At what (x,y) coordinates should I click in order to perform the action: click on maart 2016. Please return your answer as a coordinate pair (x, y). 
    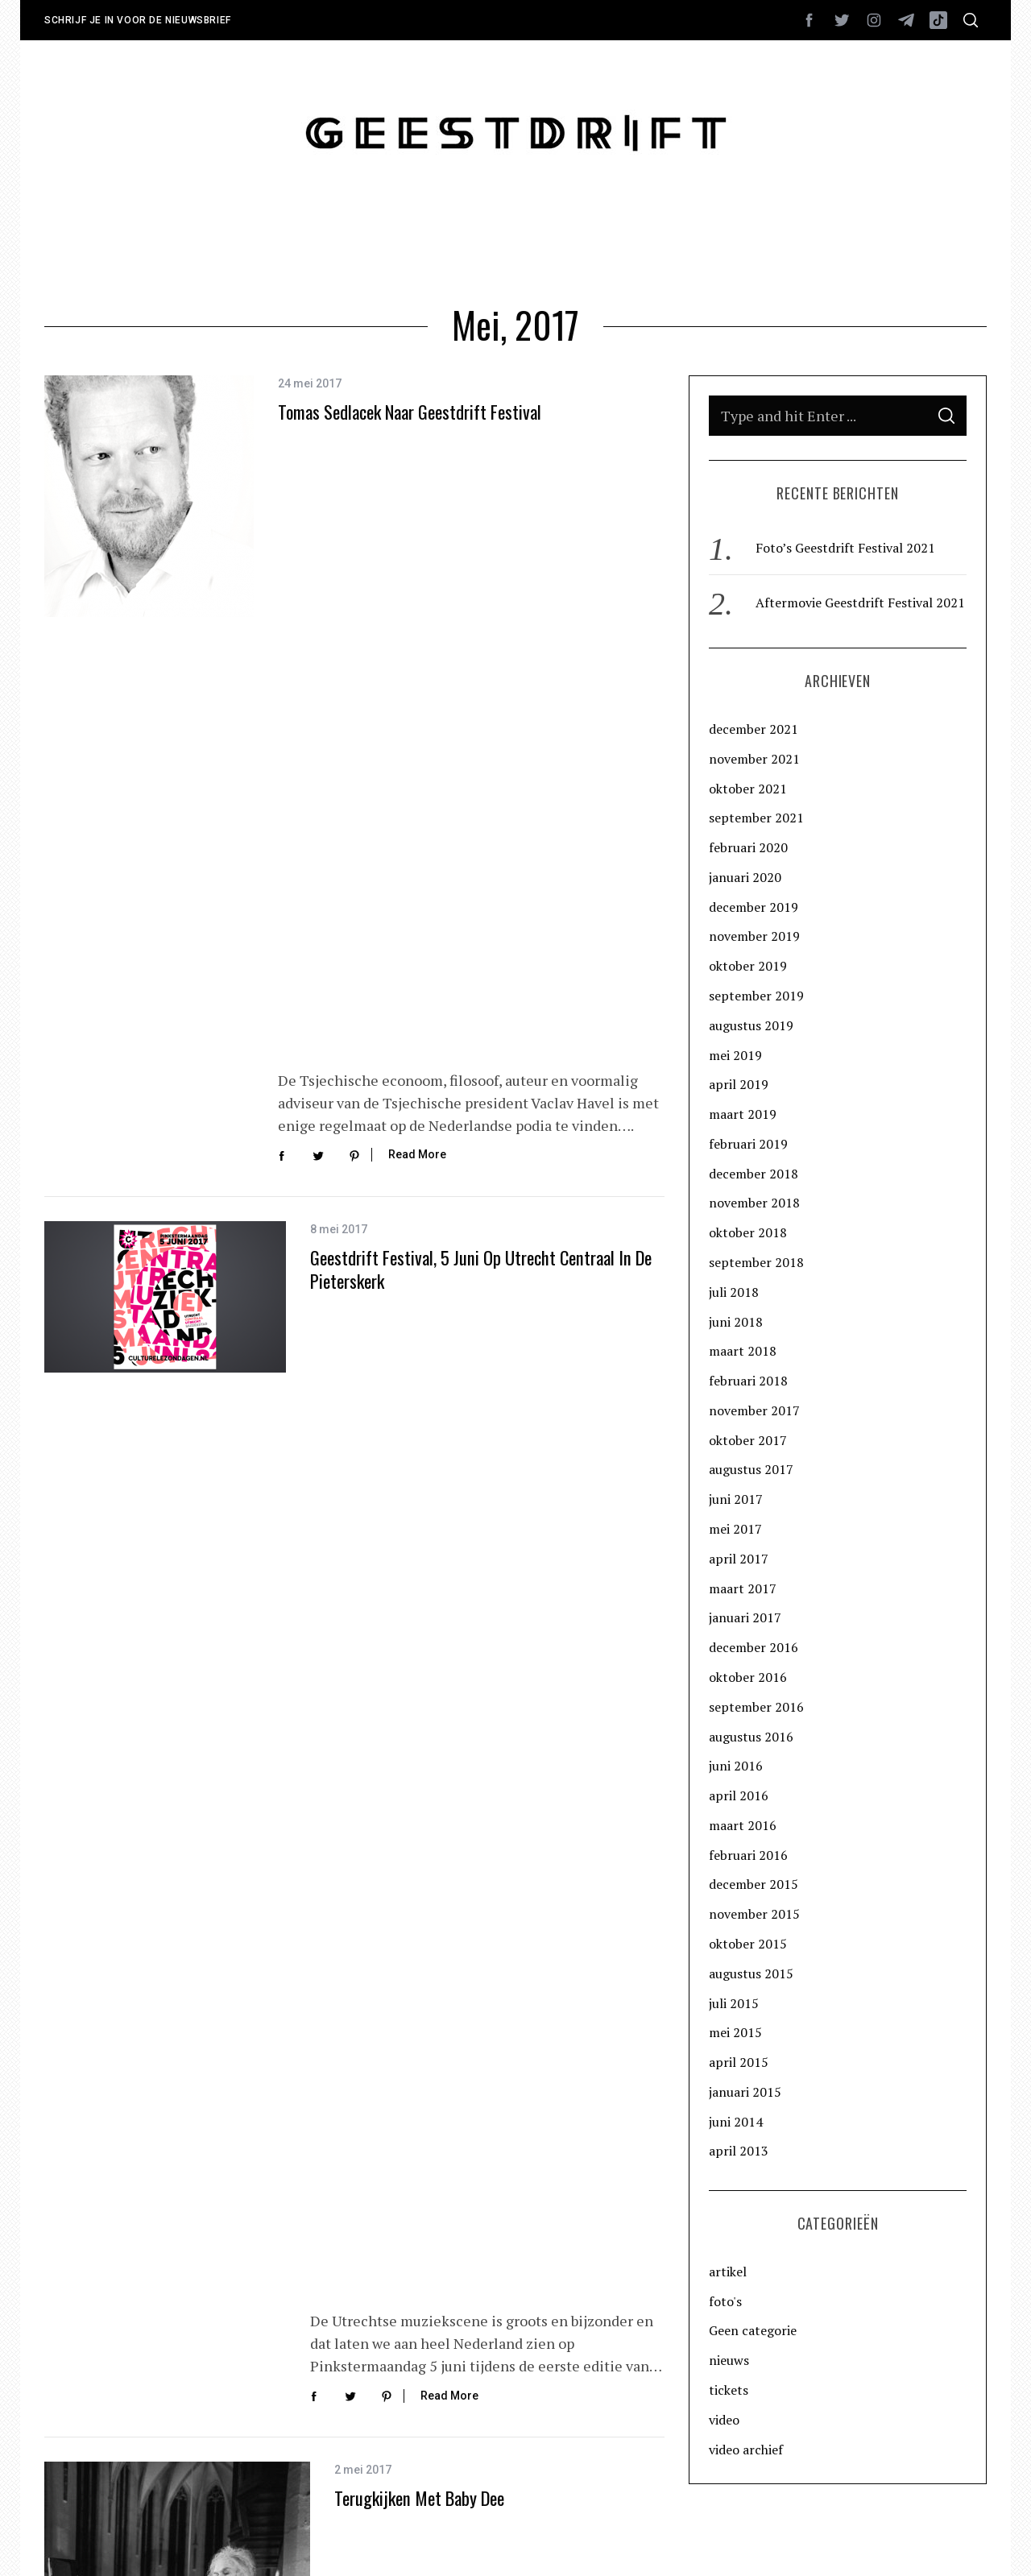
    Looking at the image, I should click on (742, 1825).